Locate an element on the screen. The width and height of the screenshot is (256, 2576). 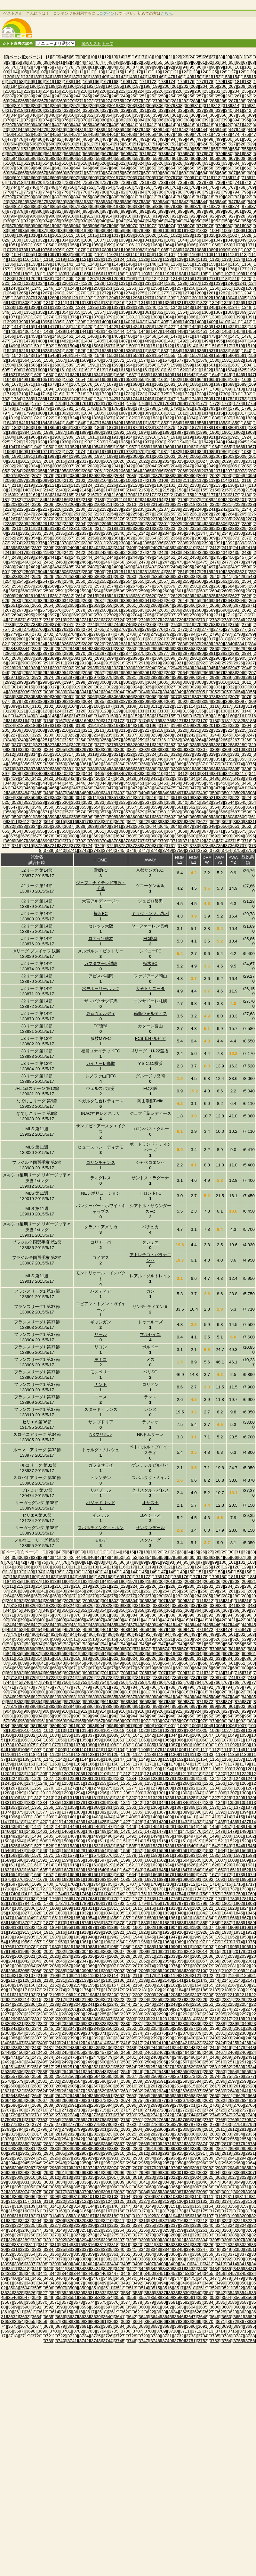
[497] is located at coordinates (200, 139).